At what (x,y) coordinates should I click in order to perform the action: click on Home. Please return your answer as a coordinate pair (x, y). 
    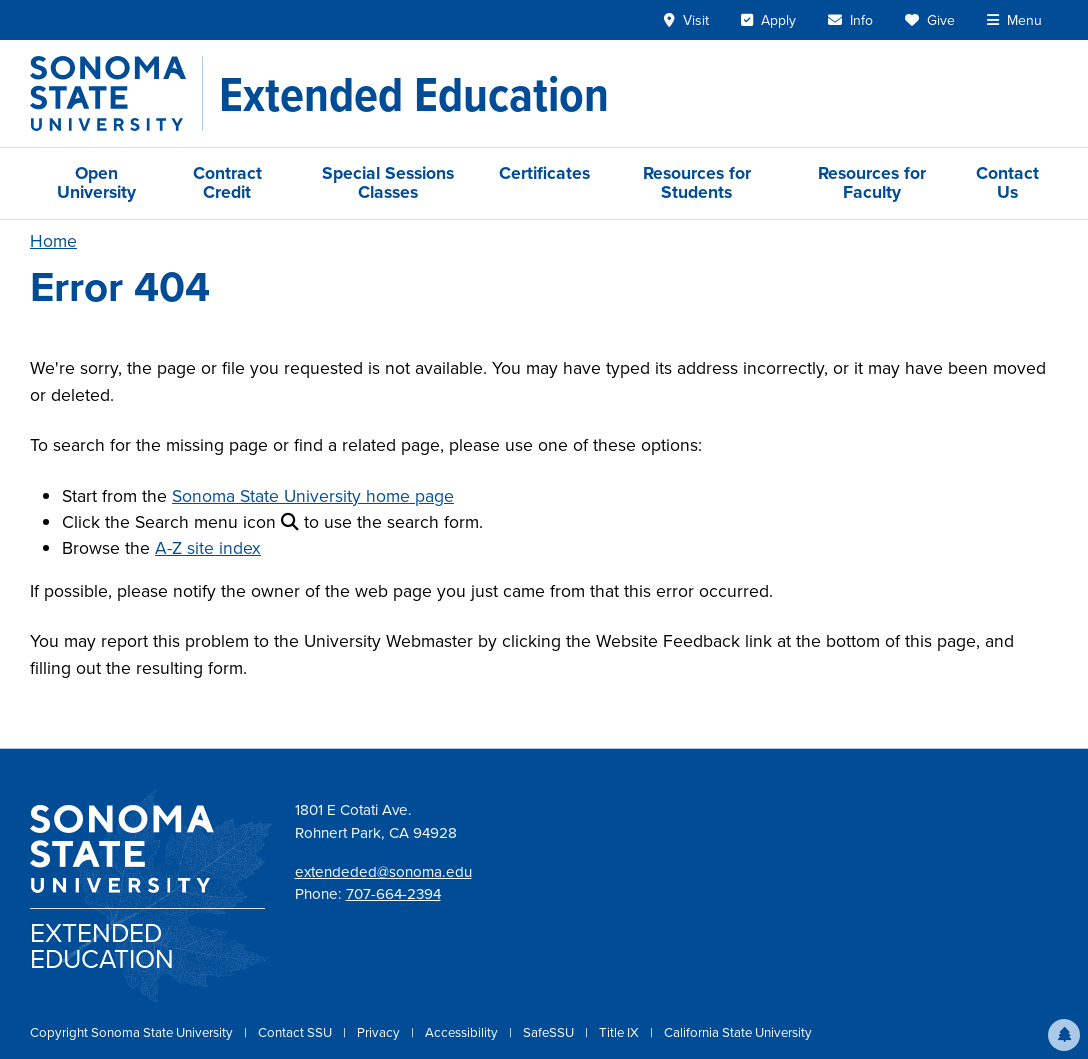
    Looking at the image, I should click on (53, 241).